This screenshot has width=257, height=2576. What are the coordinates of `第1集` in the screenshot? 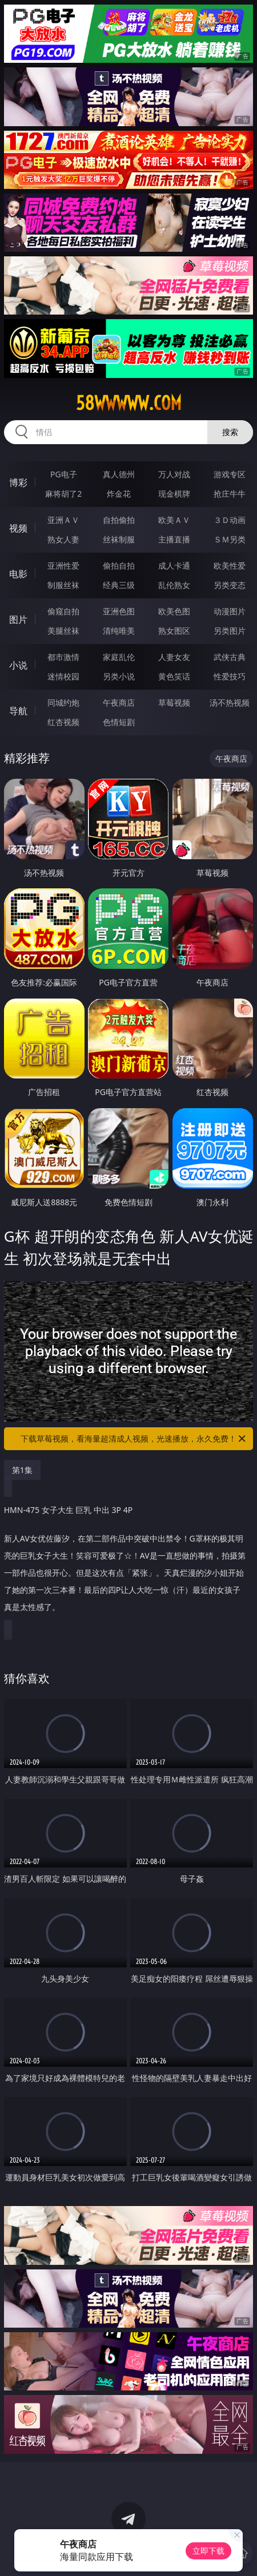 It's located at (22, 1469).